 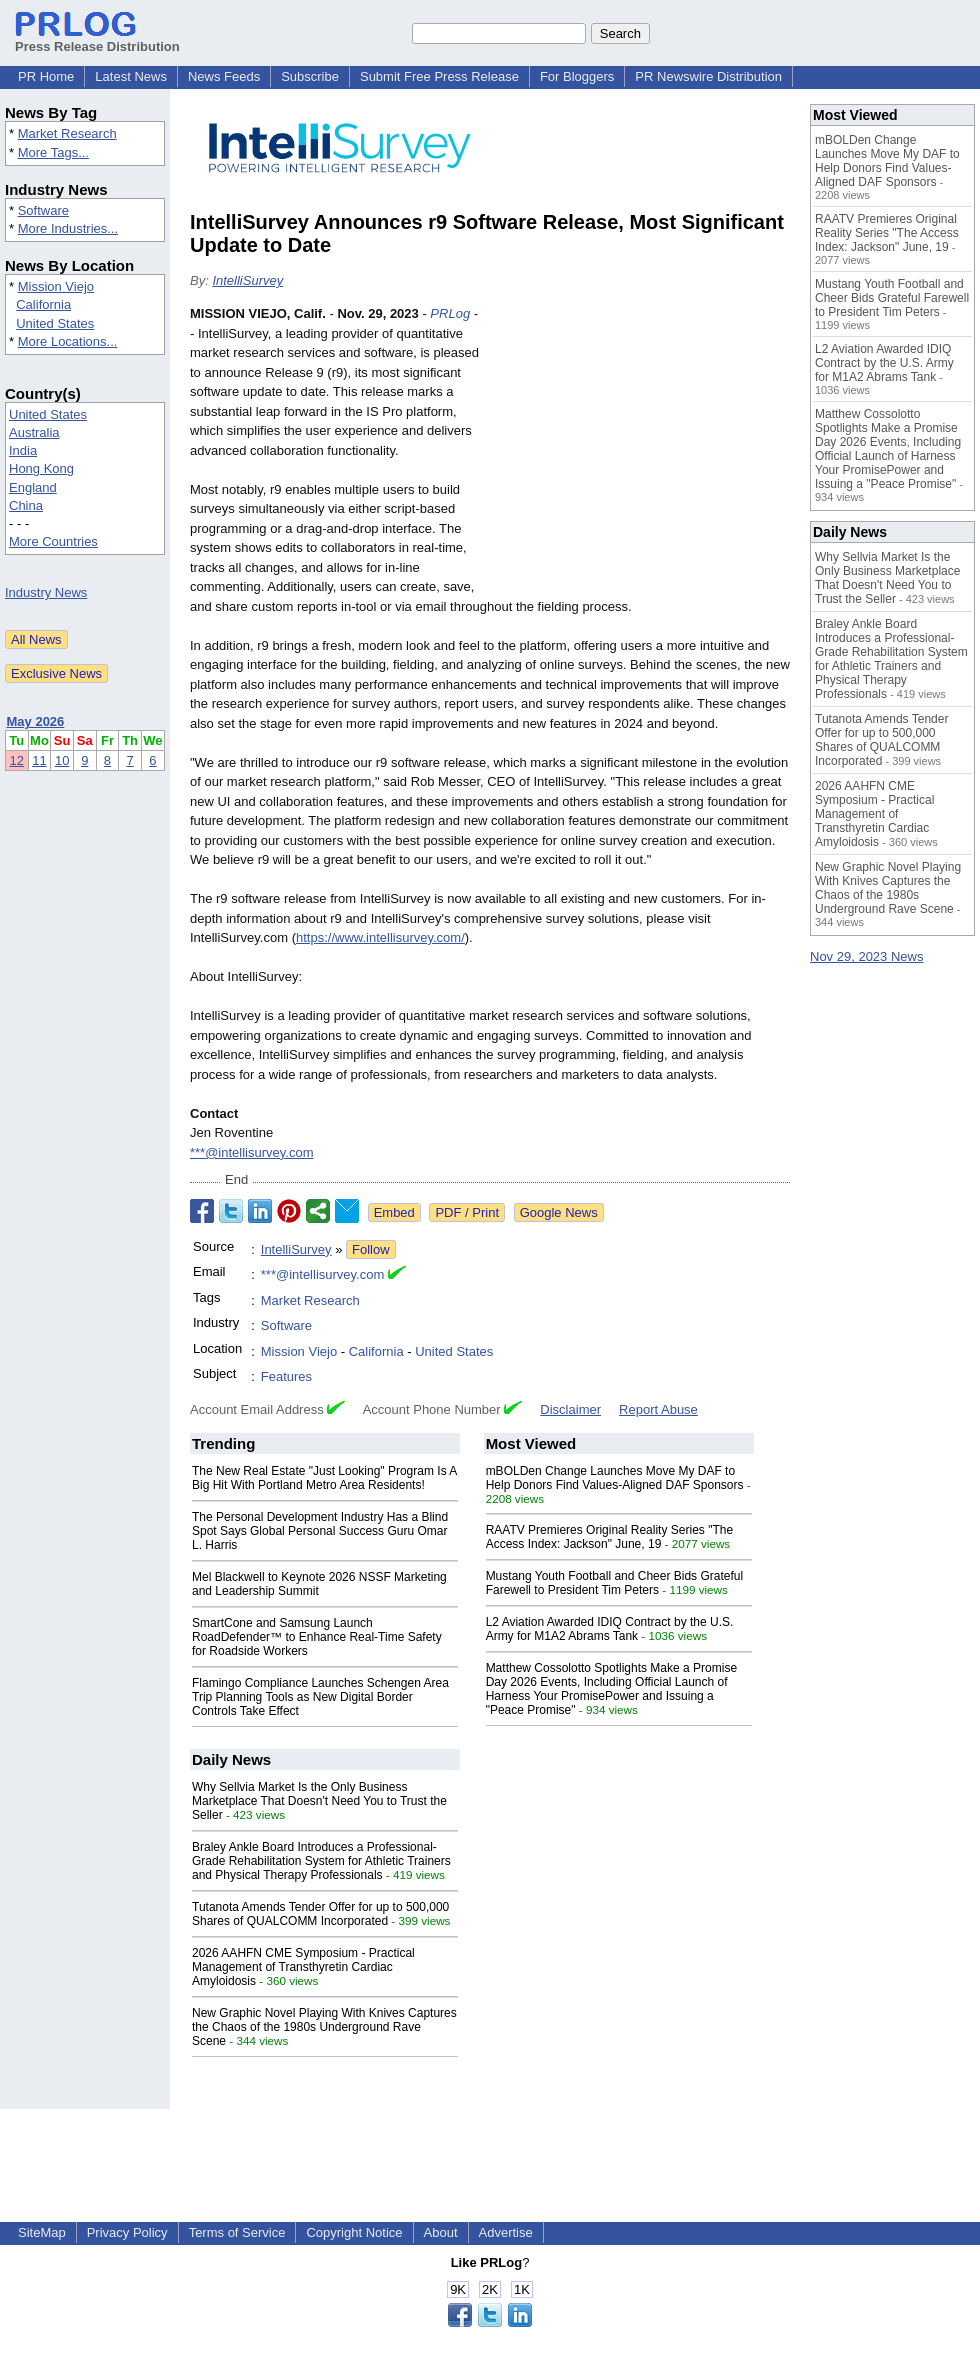 I want to click on New Graphic Novel Playing With Knives Captures the Chaos of the 1980s Underground Rave Scene, so click(x=324, y=2027).